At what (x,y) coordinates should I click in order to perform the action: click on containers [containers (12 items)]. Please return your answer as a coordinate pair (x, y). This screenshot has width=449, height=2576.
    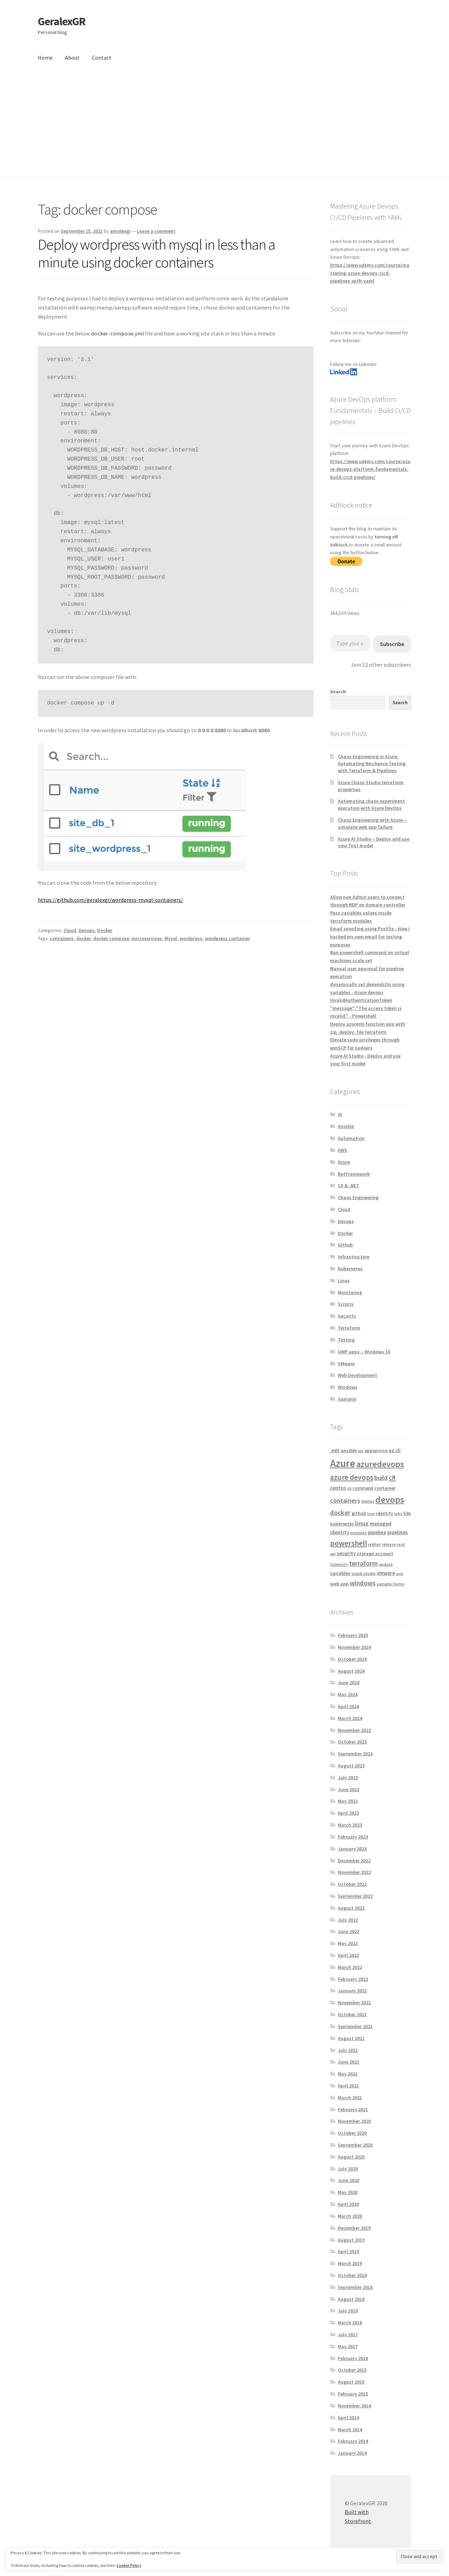
    Looking at the image, I should click on (345, 1500).